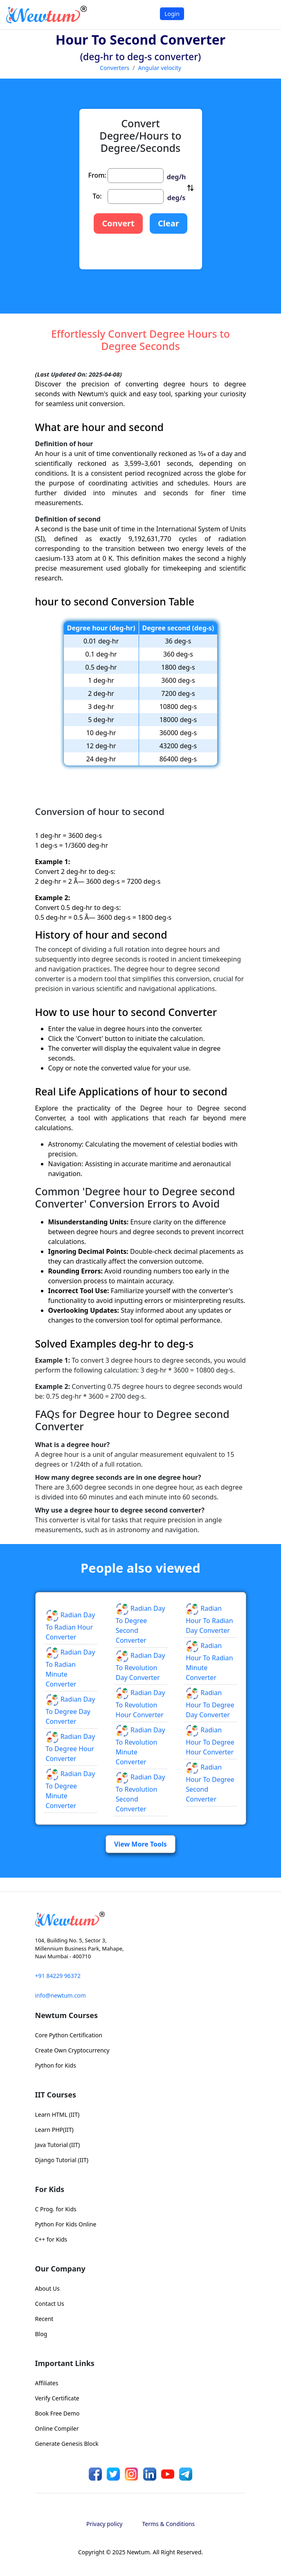 The width and height of the screenshot is (281, 2576). Describe the element at coordinates (60, 2268) in the screenshot. I see `Our Company` at that location.